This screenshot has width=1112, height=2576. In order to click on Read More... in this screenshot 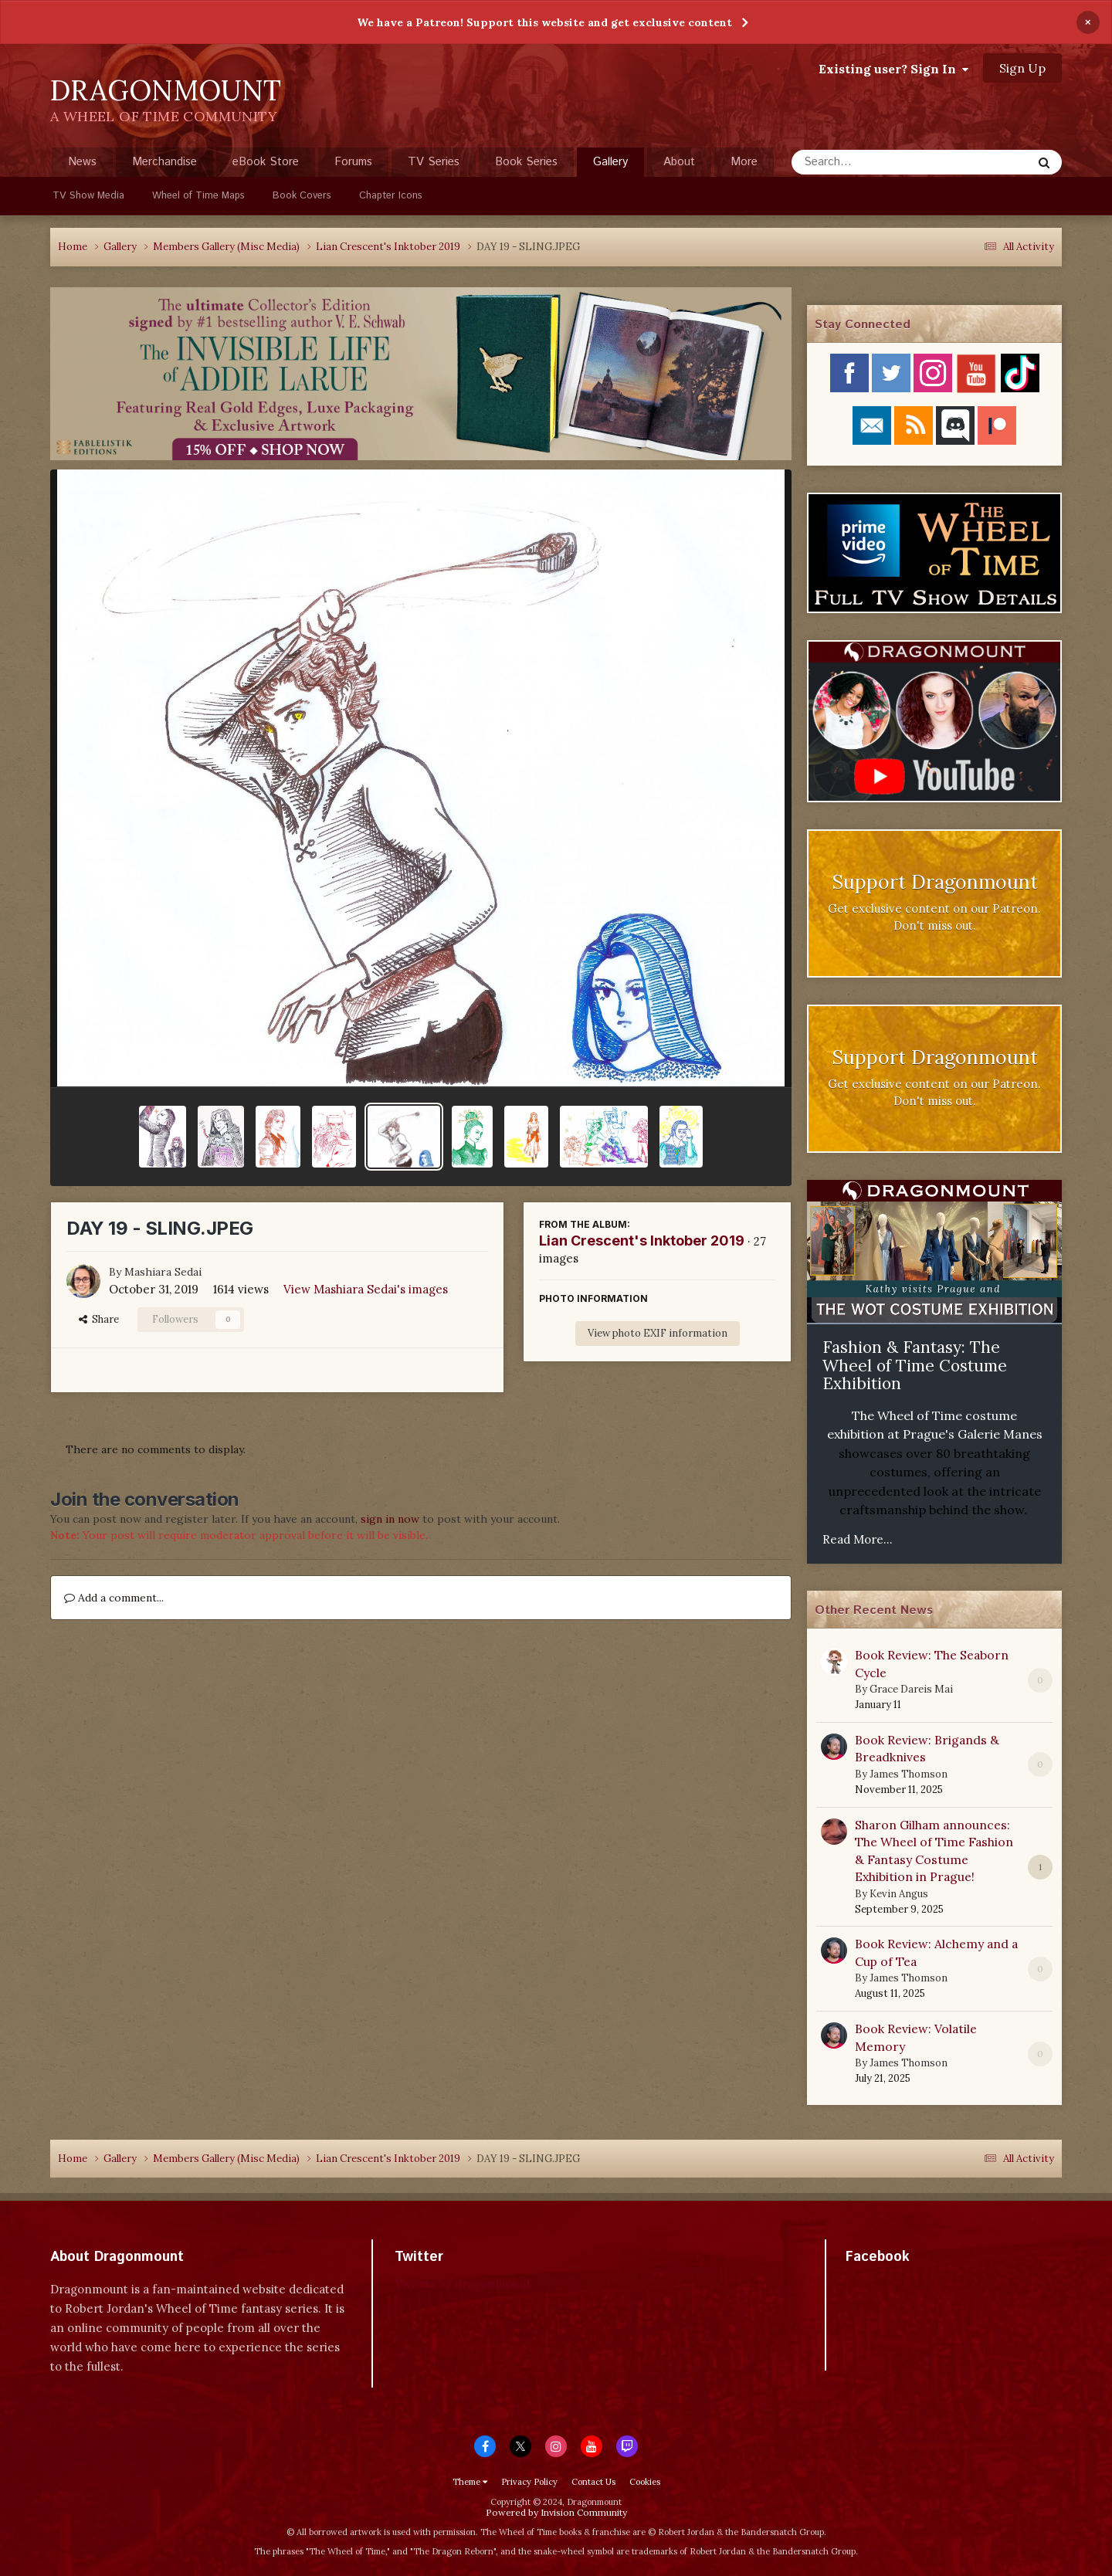, I will do `click(857, 1539)`.